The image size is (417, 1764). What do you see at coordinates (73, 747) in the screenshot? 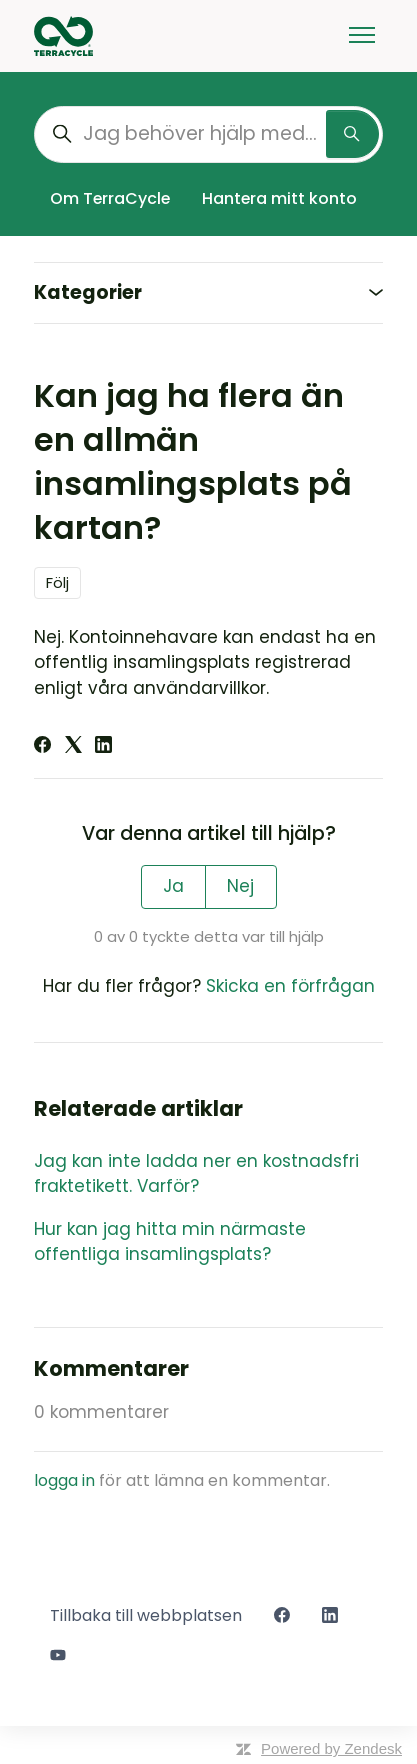
I see `[X Corp]` at bounding box center [73, 747].